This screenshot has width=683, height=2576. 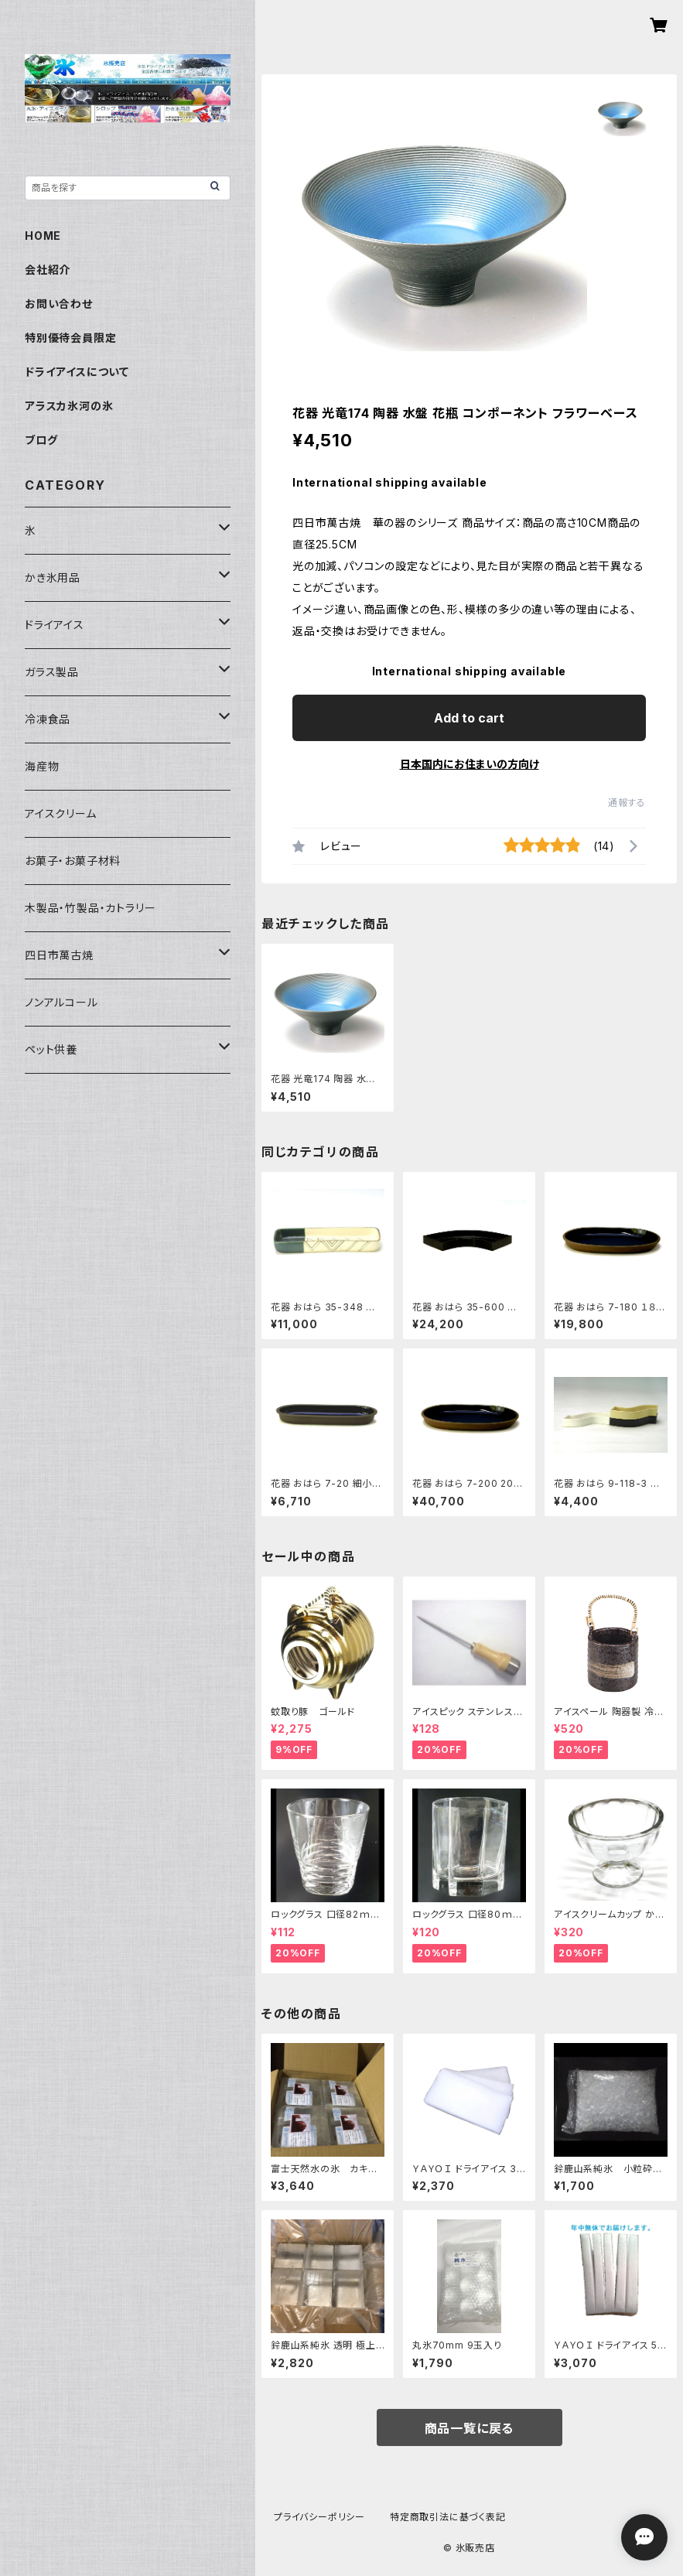 What do you see at coordinates (47, 269) in the screenshot?
I see `会社紹介` at bounding box center [47, 269].